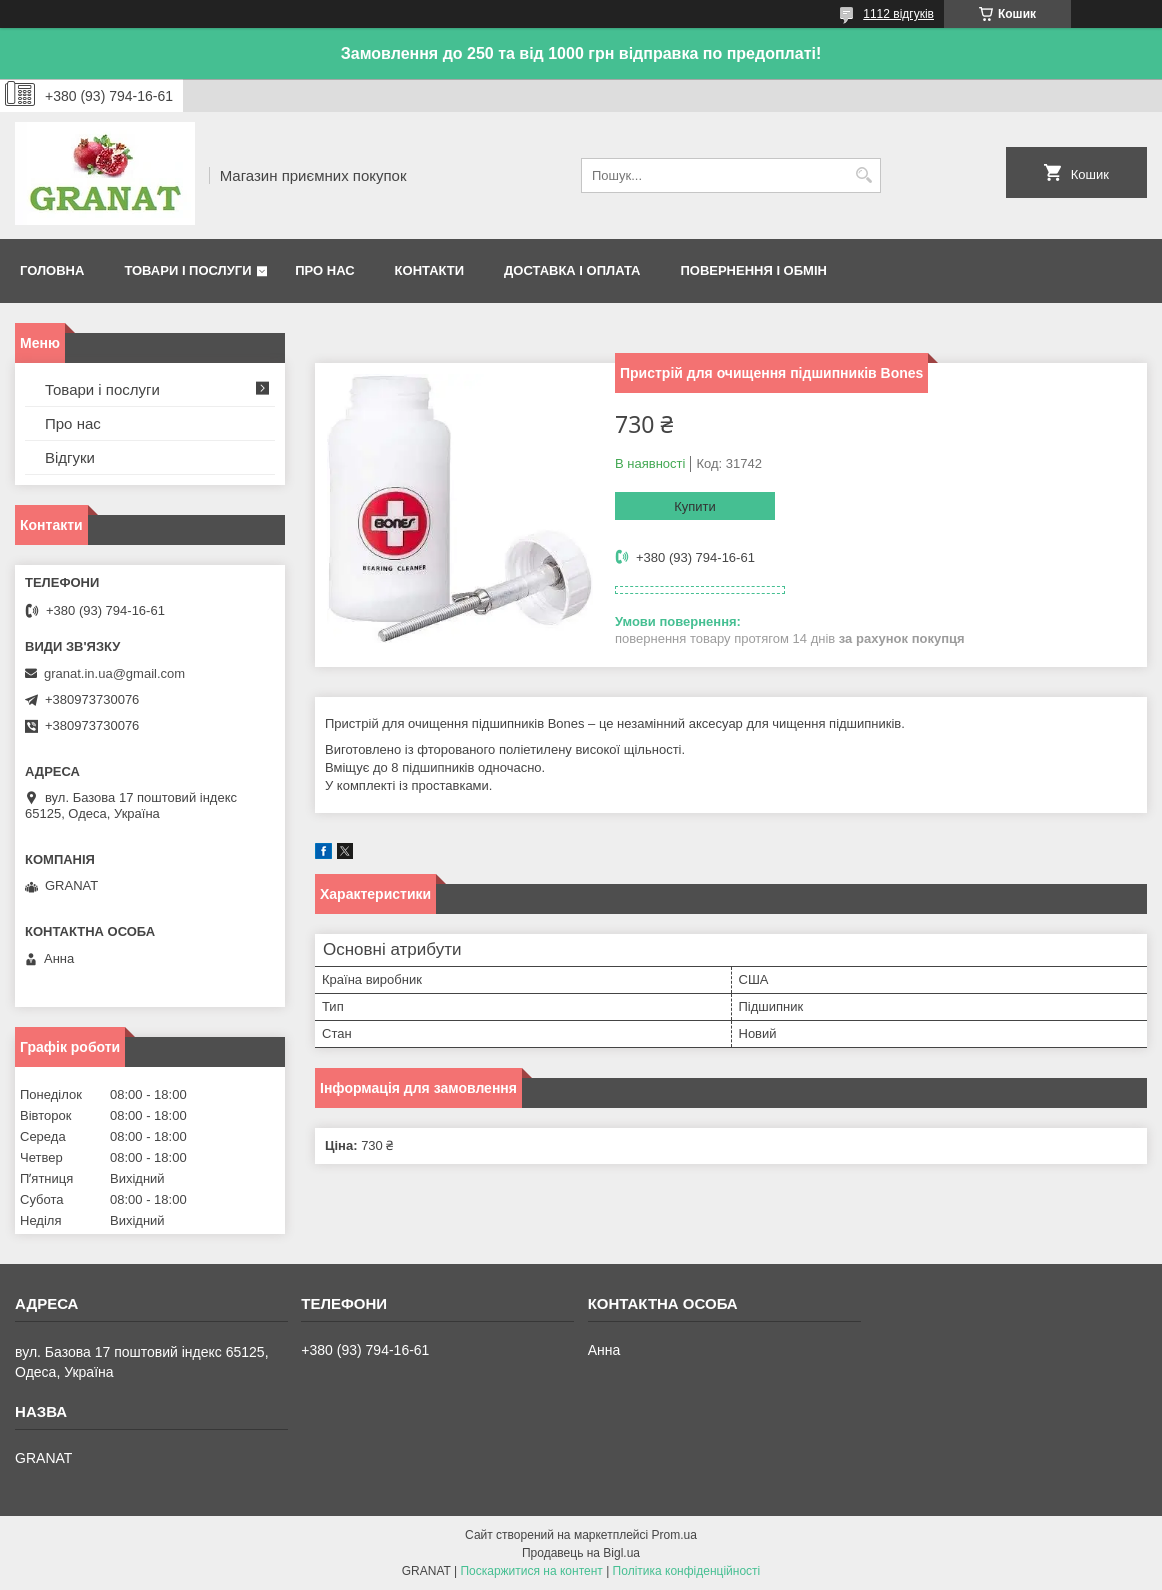 This screenshot has width=1162, height=1590. What do you see at coordinates (430, 270) in the screenshot?
I see `Контакти` at bounding box center [430, 270].